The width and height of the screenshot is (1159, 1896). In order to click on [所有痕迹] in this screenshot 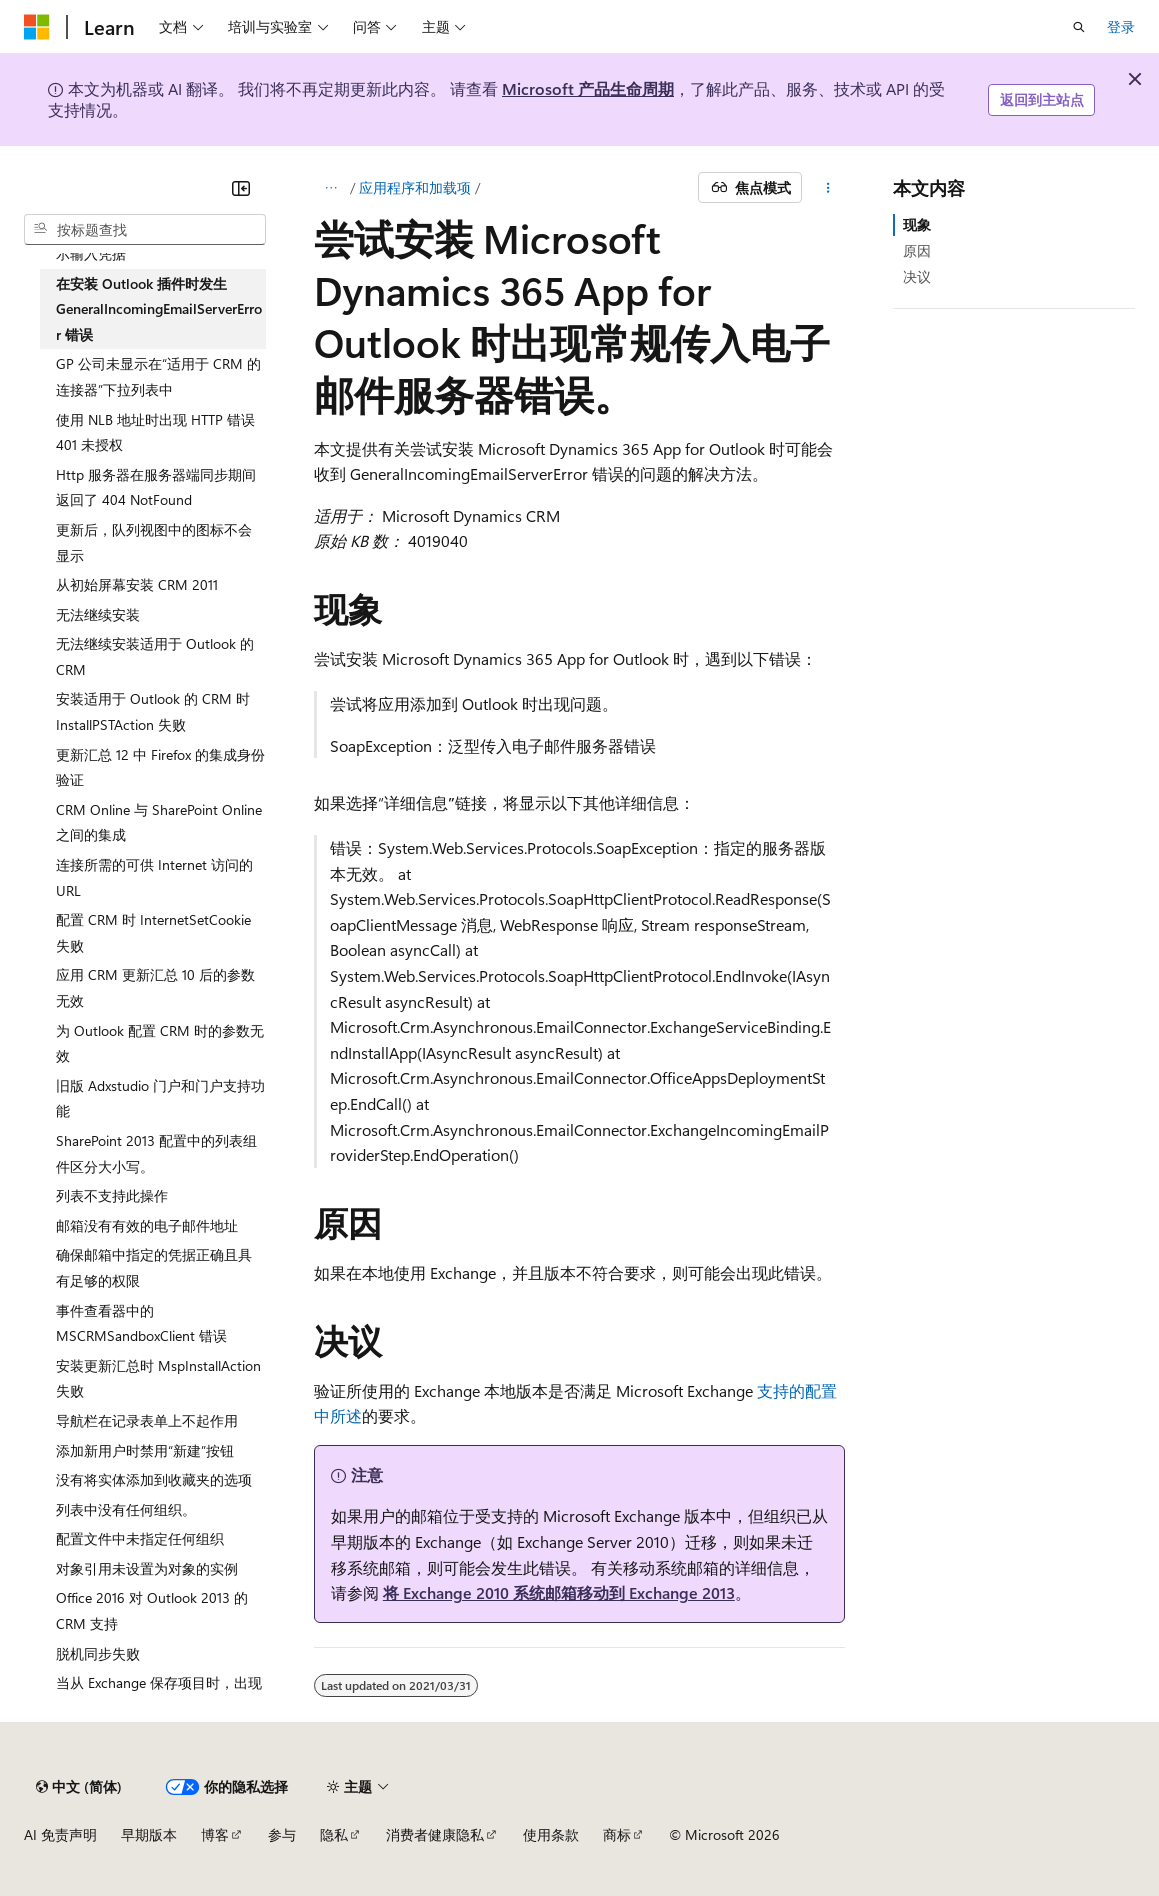, I will do `click(331, 188)`.